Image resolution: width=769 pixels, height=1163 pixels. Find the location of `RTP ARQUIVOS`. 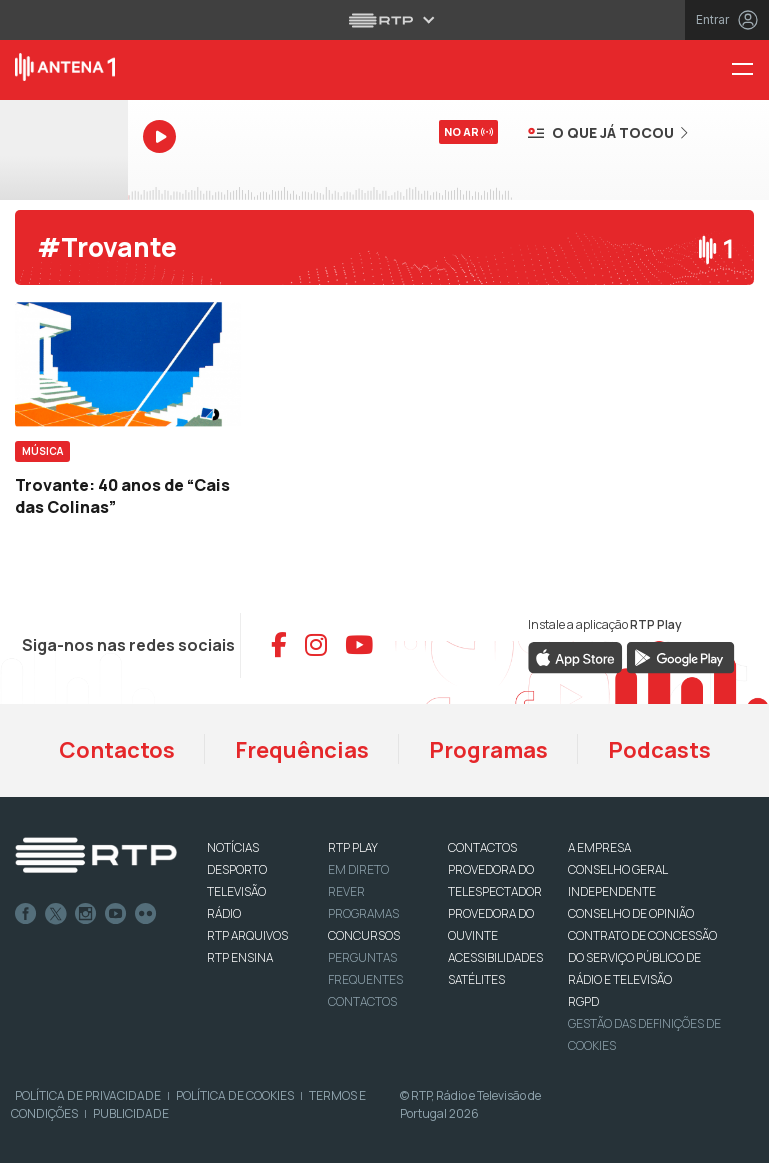

RTP ARQUIVOS is located at coordinates (247, 935).